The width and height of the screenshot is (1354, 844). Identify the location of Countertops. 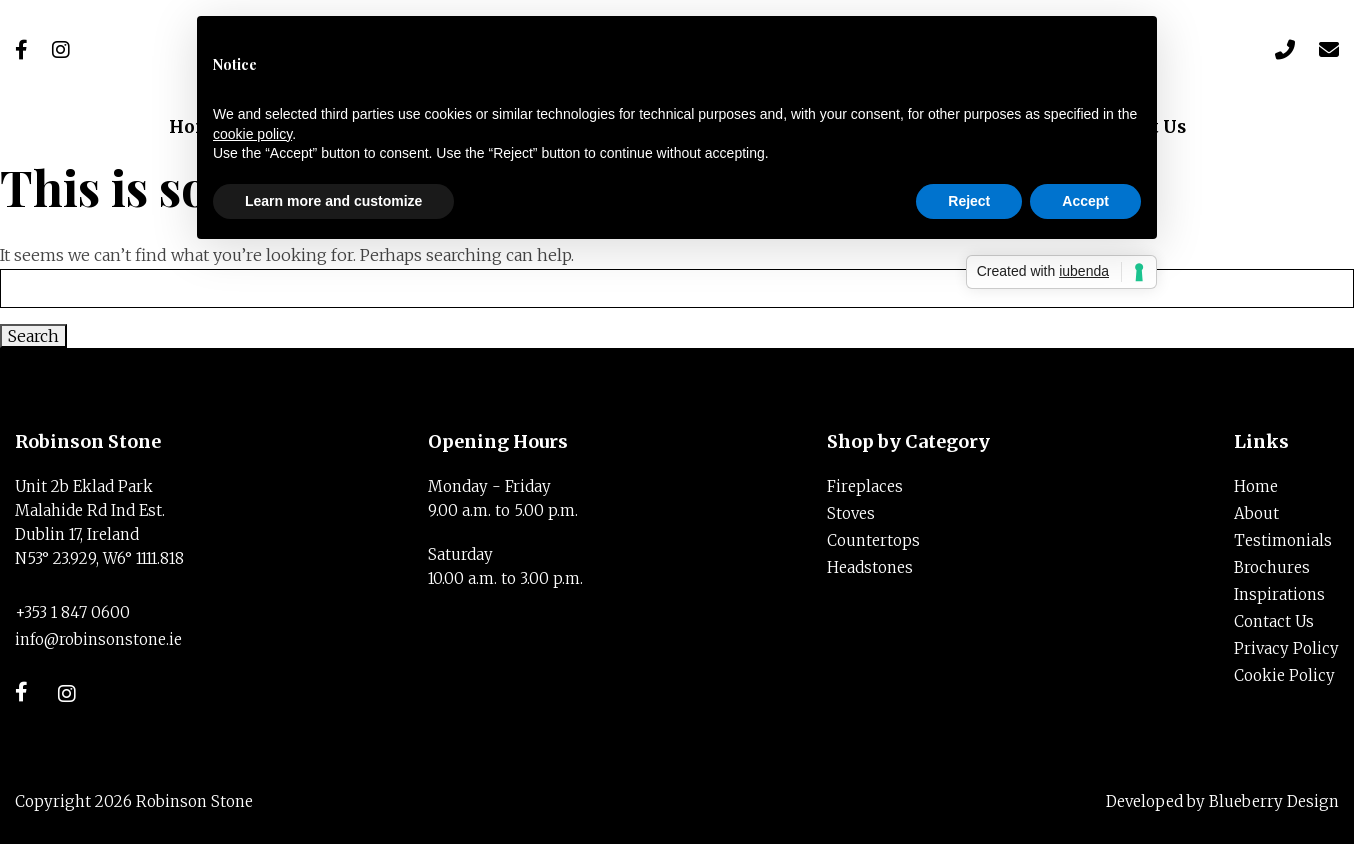
(873, 540).